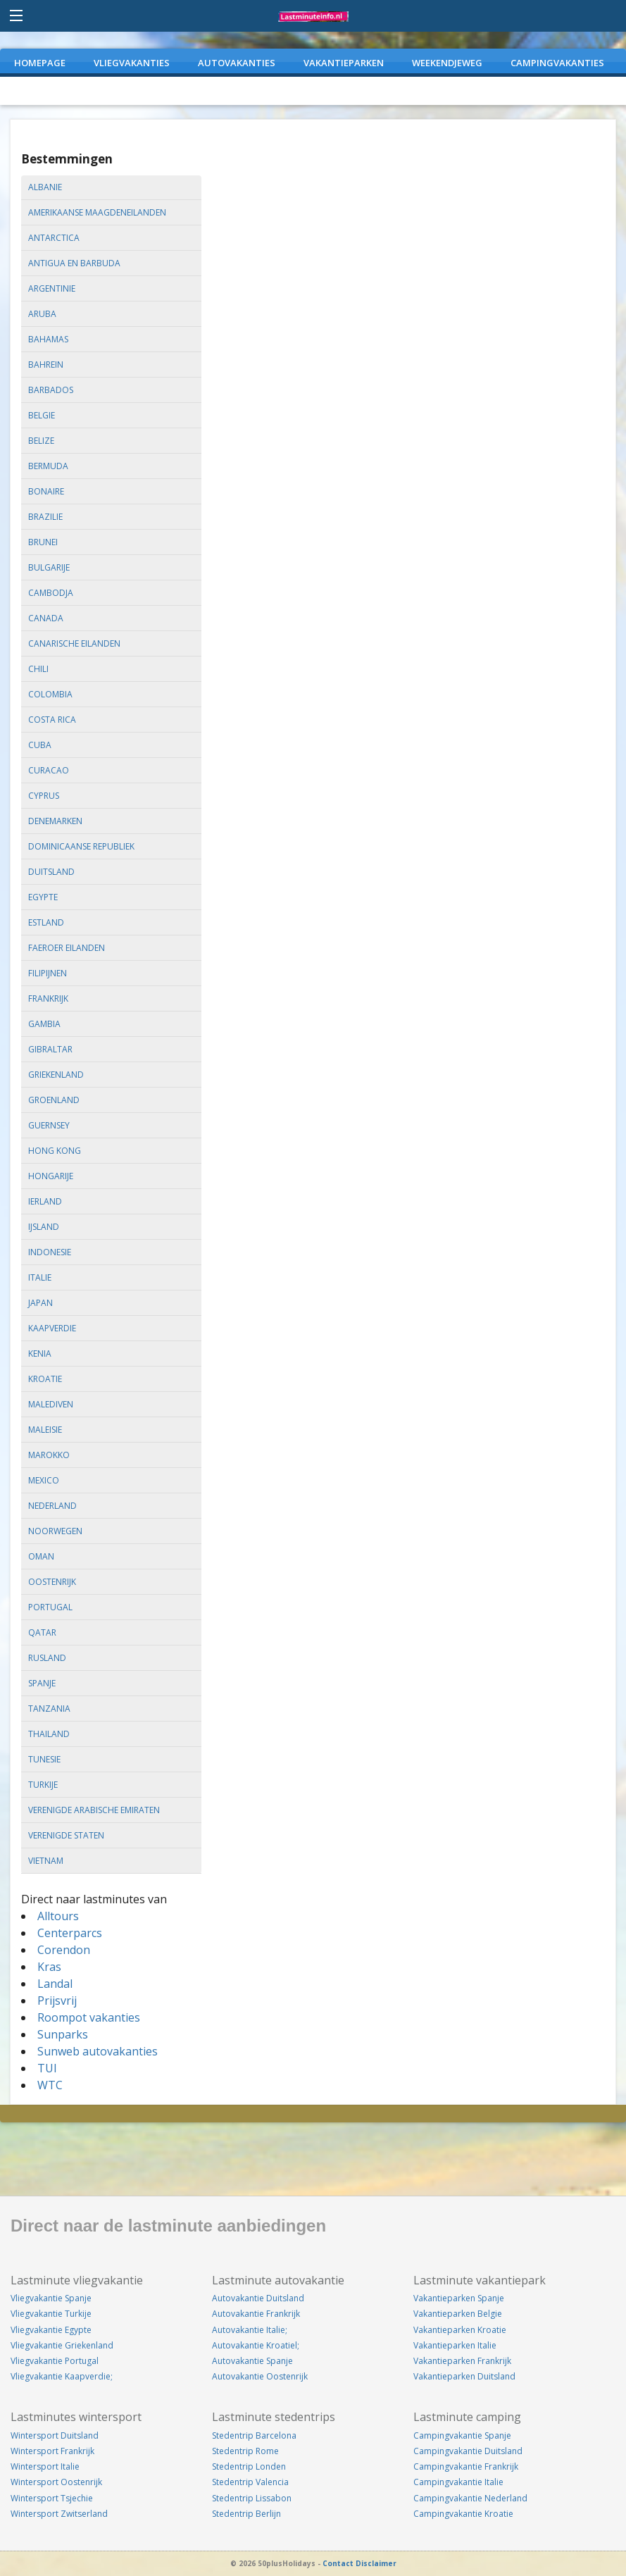 The image size is (626, 2576). I want to click on Stedentrip Valencia, so click(250, 2482).